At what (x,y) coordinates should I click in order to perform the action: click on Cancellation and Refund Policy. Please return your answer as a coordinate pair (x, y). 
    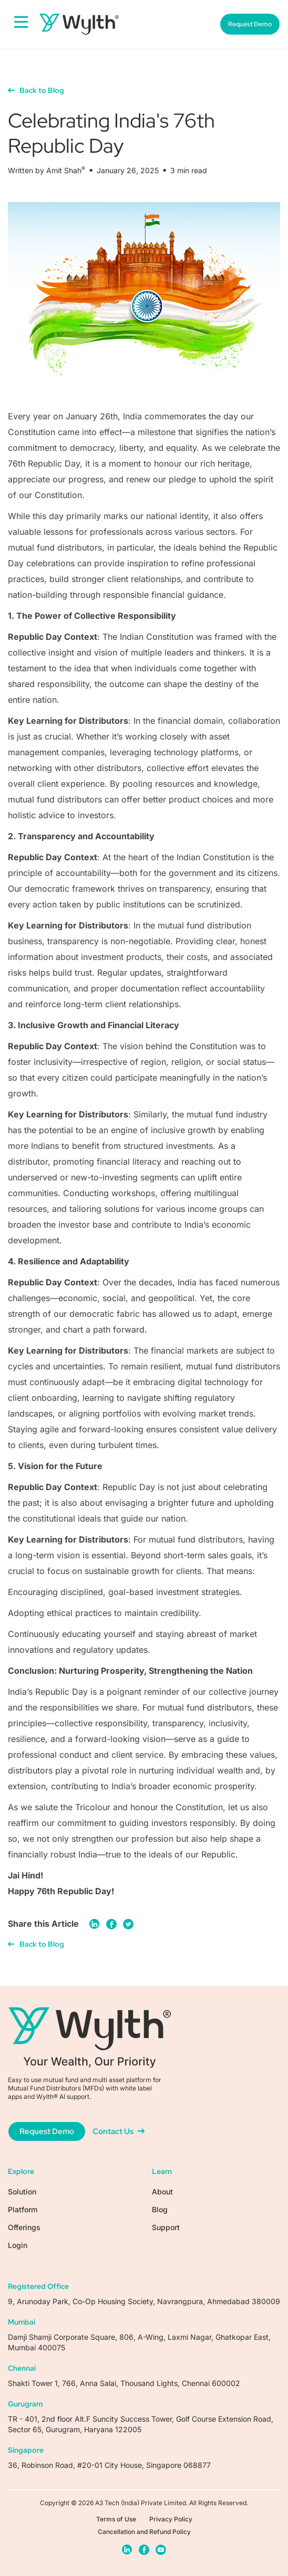
    Looking at the image, I should click on (144, 2532).